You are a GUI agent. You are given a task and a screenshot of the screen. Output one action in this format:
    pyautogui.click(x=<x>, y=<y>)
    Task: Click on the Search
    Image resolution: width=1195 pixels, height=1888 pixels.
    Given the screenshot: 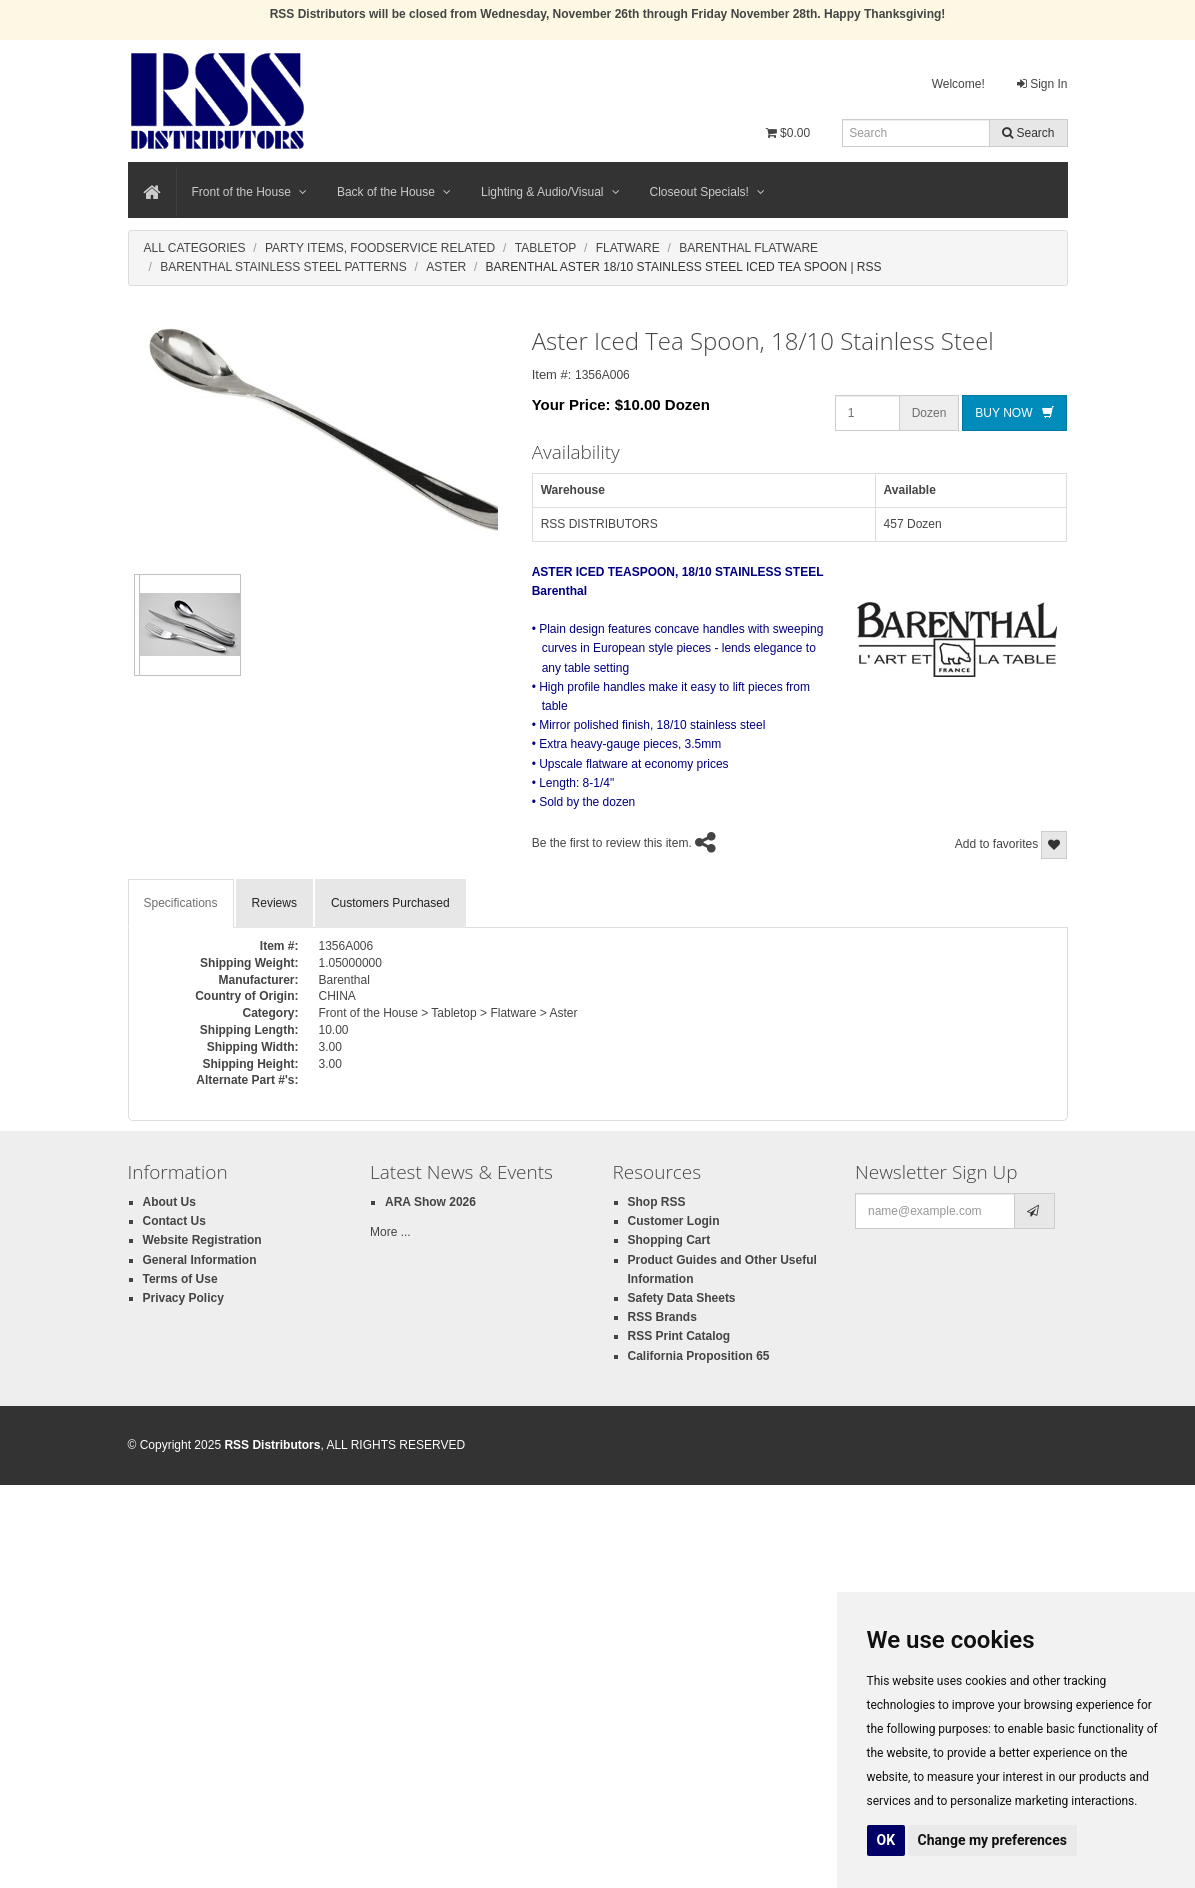 What is the action you would take?
    pyautogui.click(x=1028, y=133)
    